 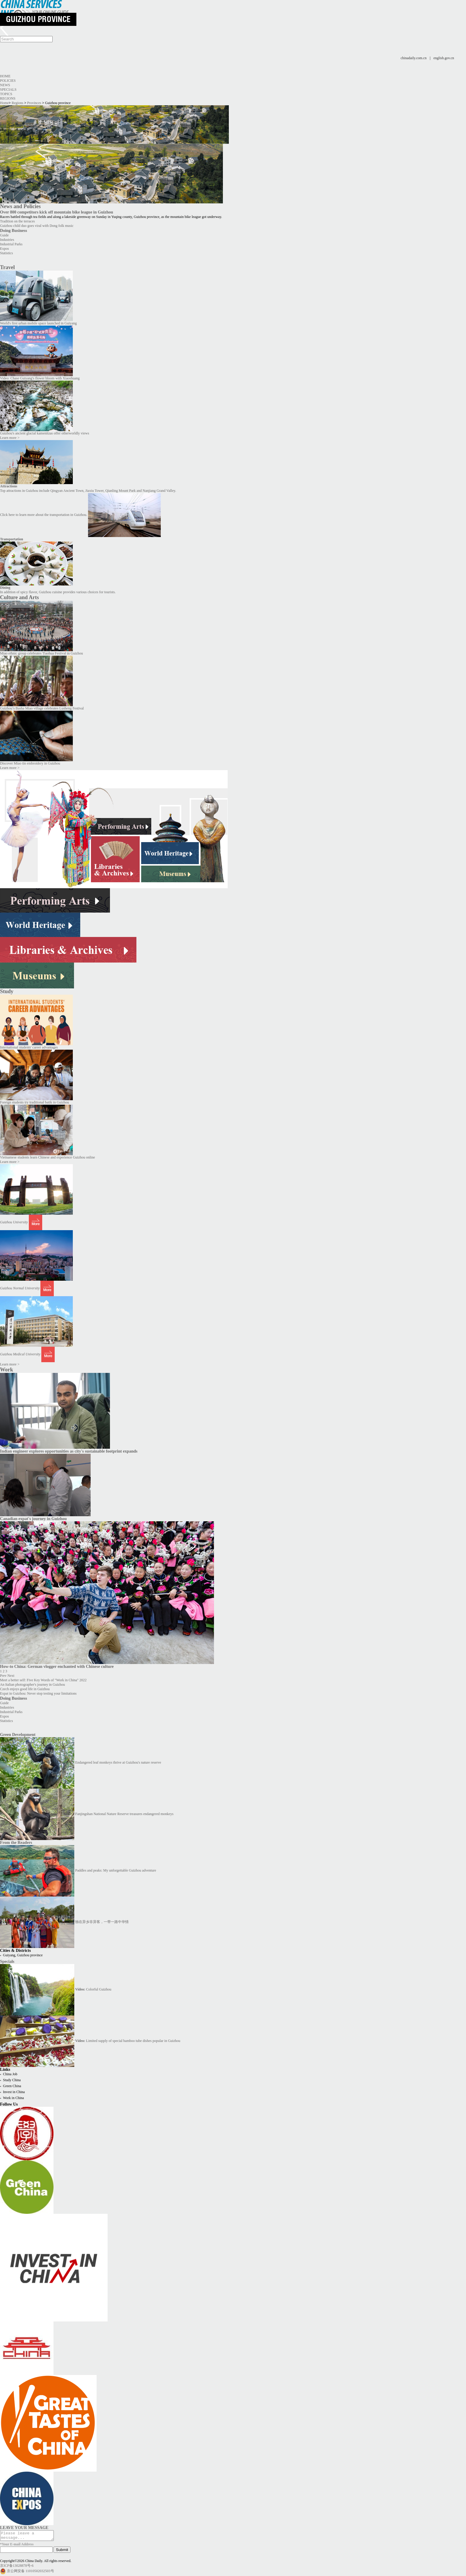 I want to click on english.gov.cn, so click(x=444, y=58).